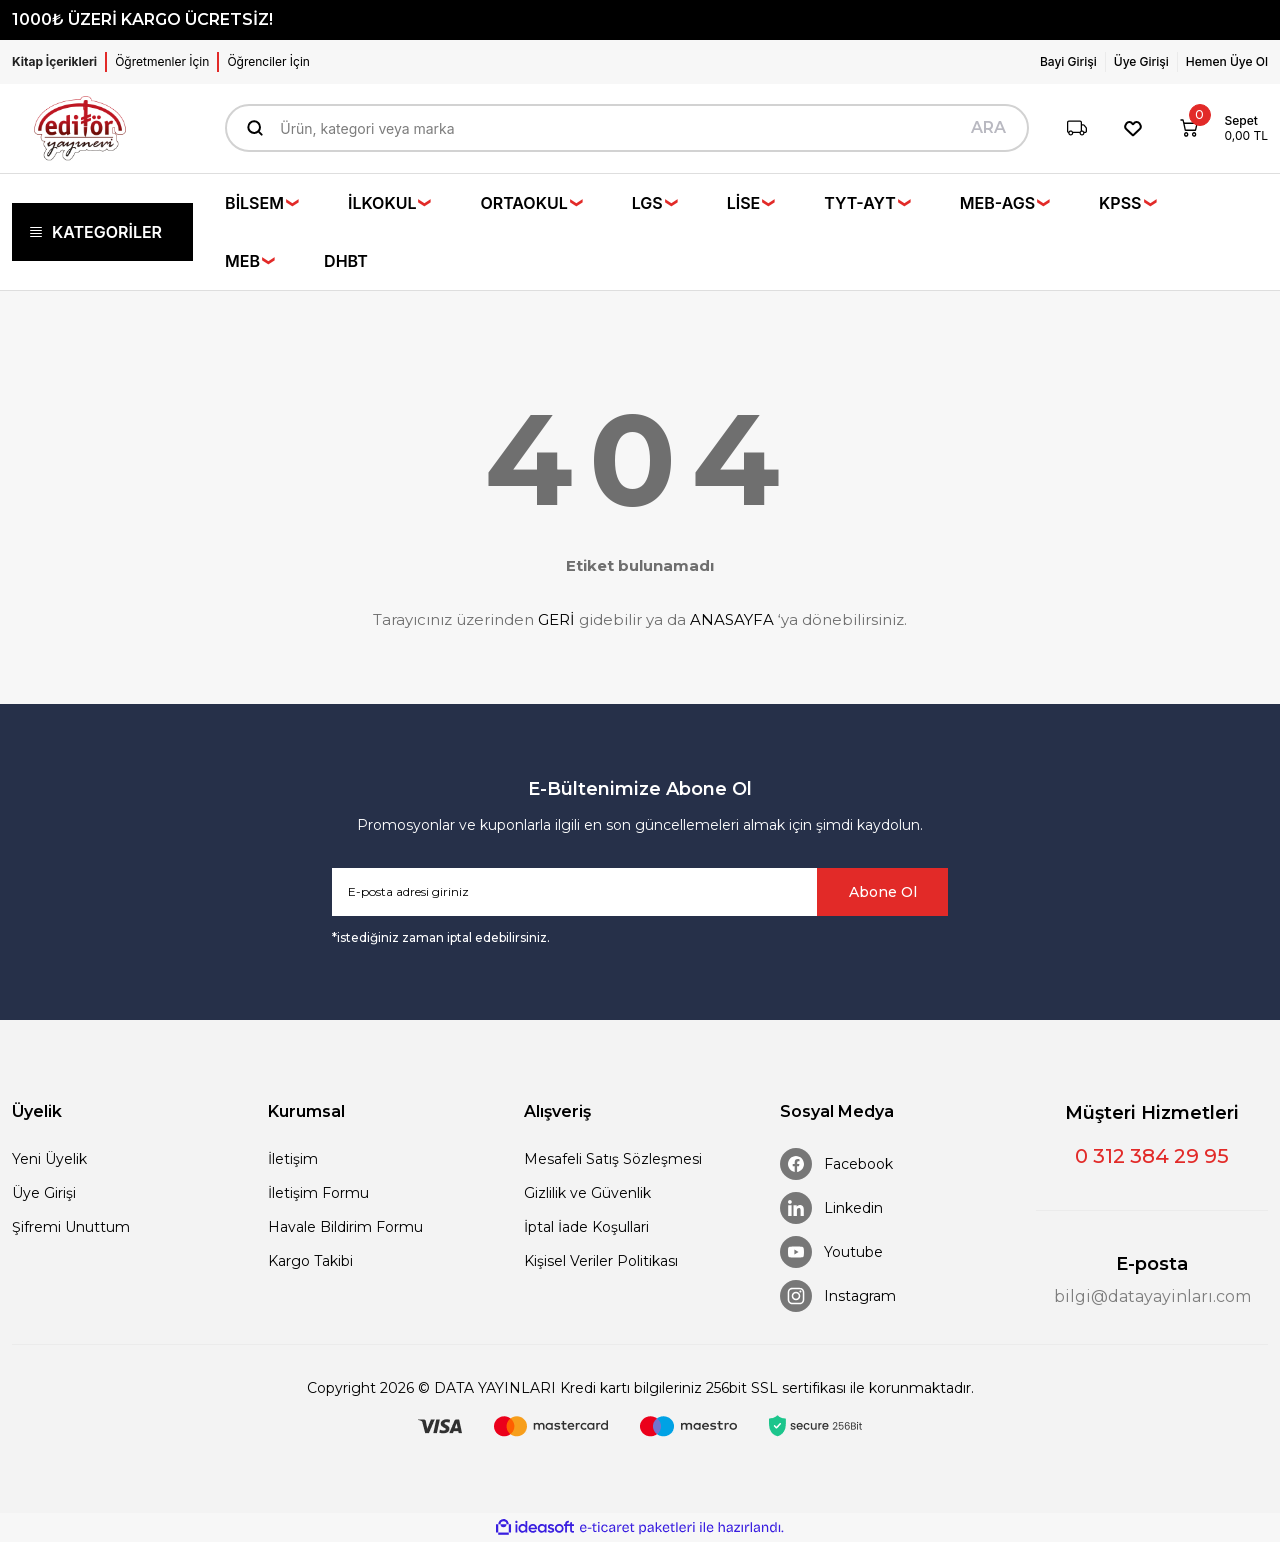 The width and height of the screenshot is (1280, 1542). I want to click on GERİ, so click(556, 619).